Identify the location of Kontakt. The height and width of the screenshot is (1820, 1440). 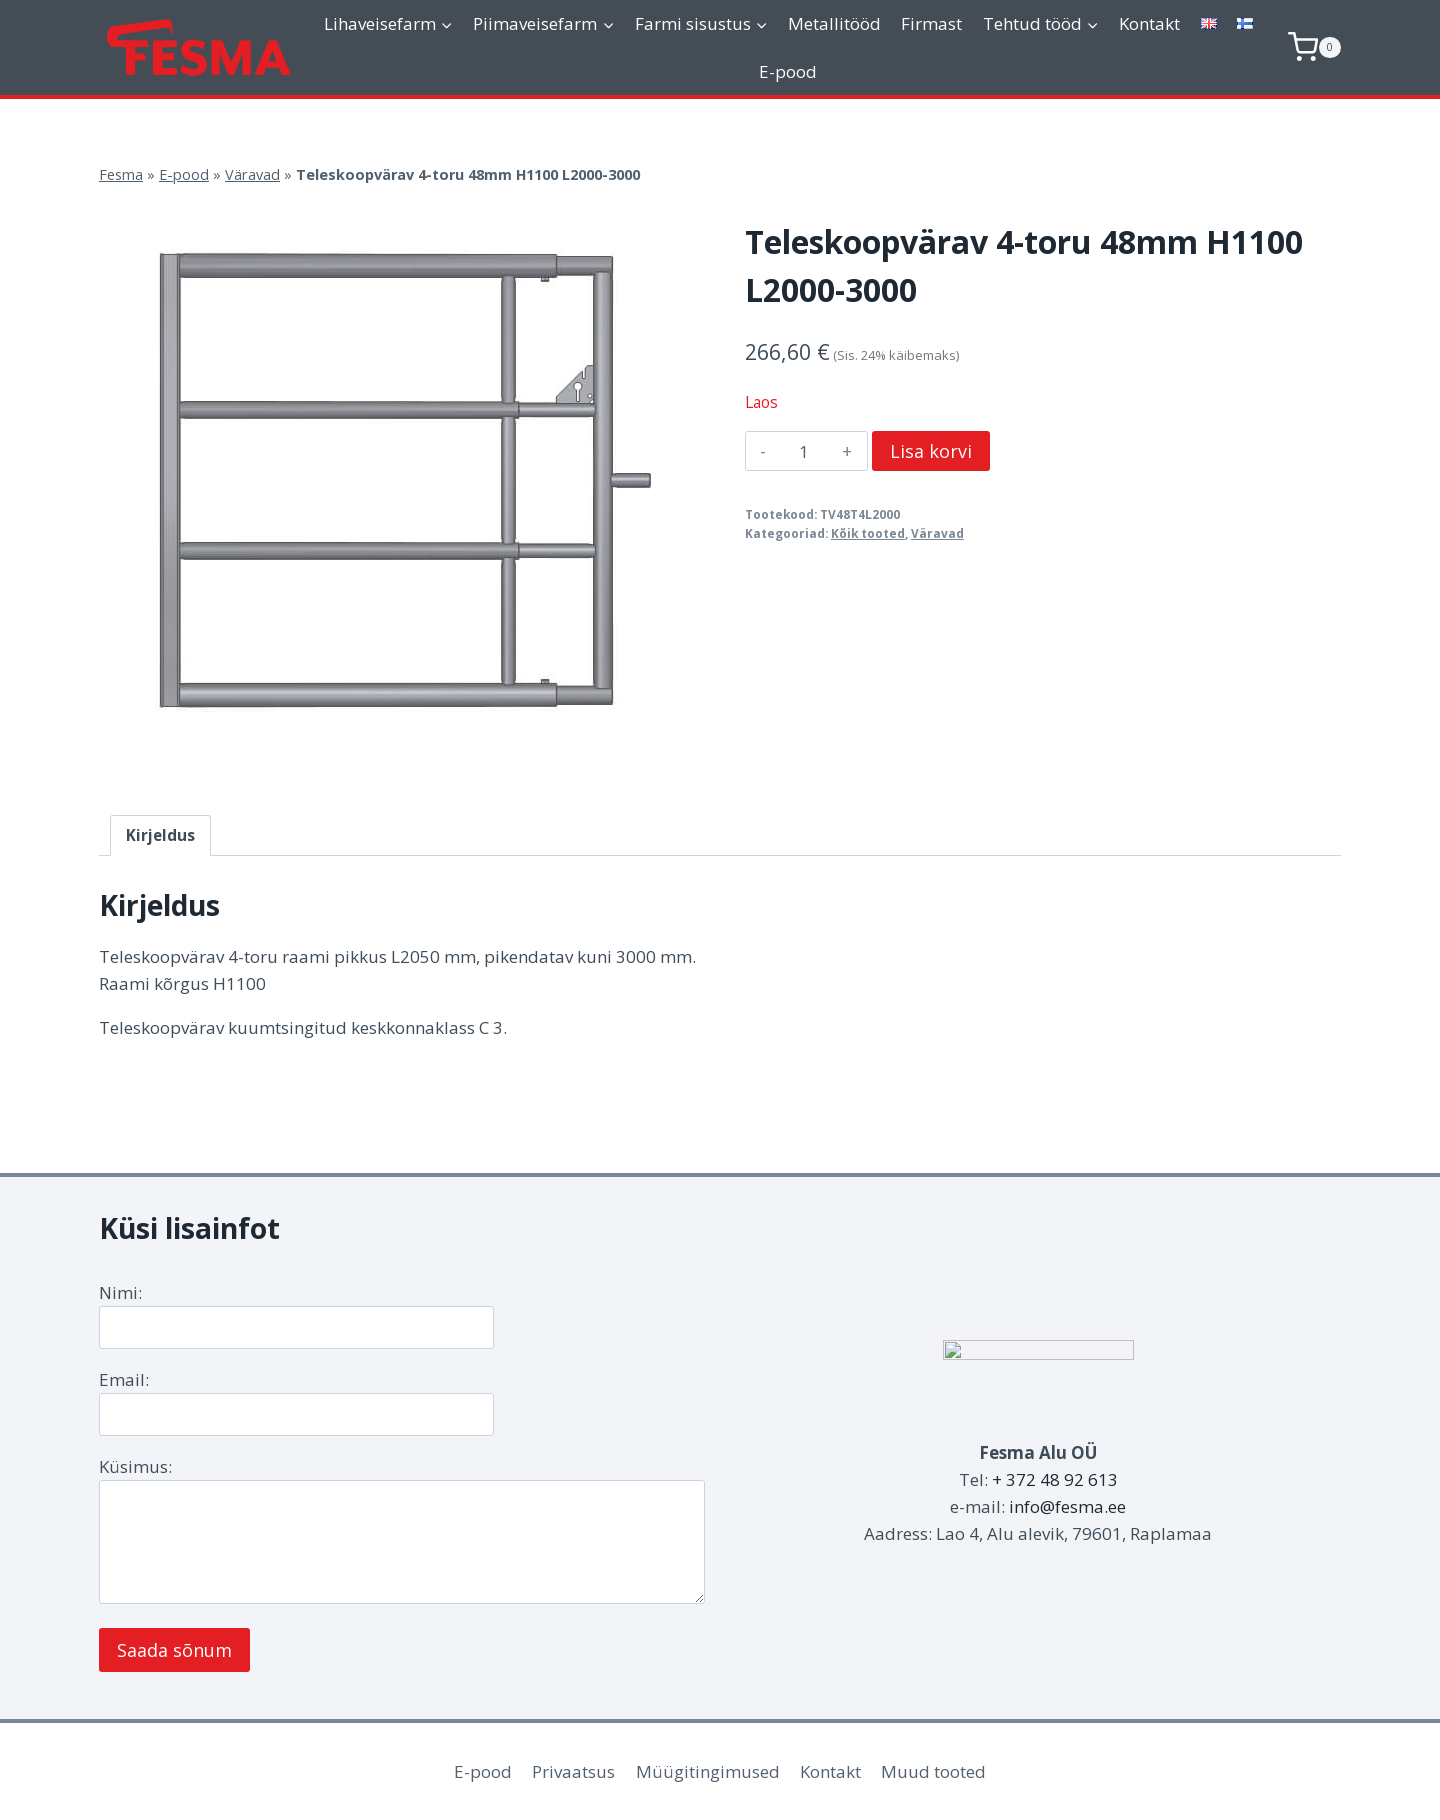
(1149, 23).